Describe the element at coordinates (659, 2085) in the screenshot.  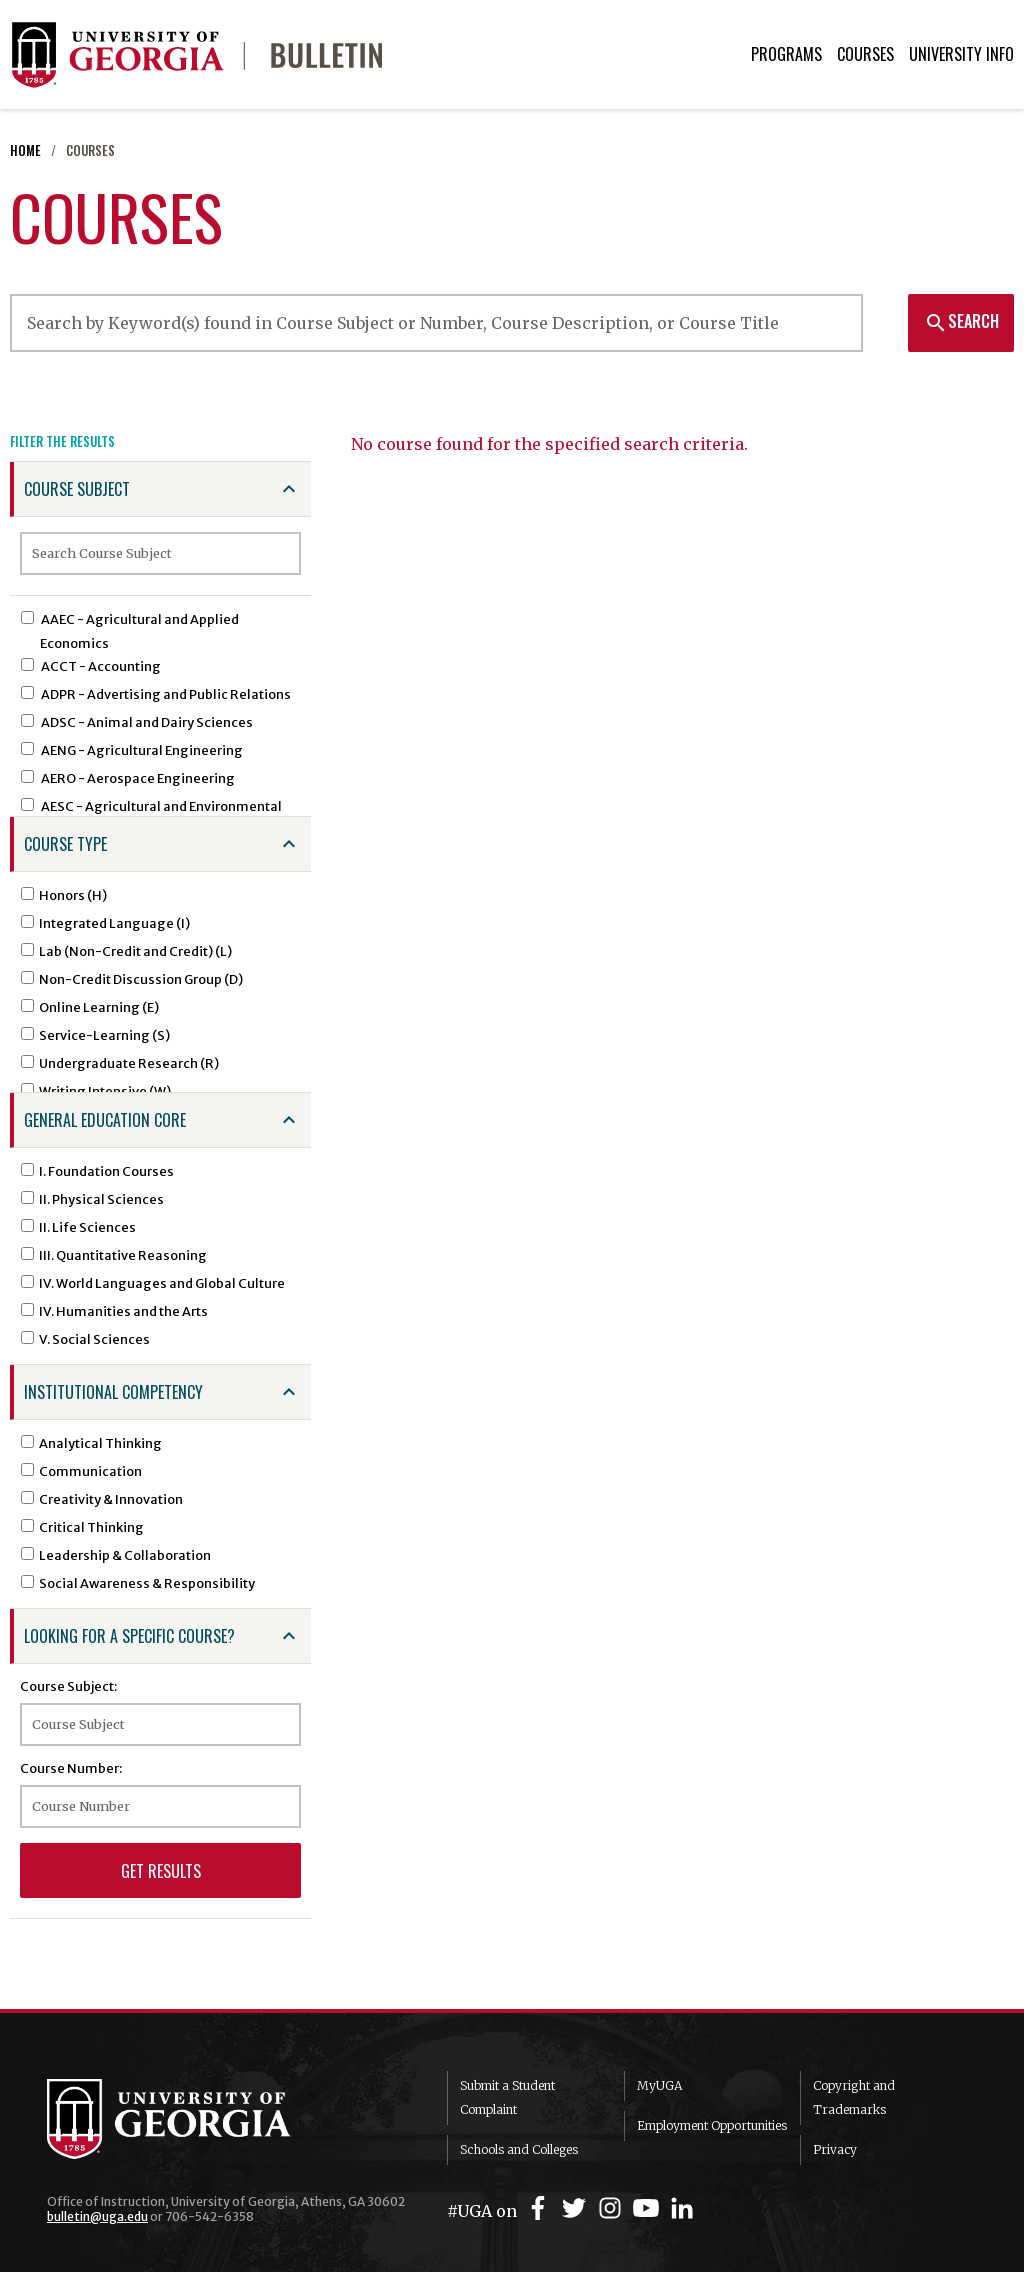
I see `MyUGA` at that location.